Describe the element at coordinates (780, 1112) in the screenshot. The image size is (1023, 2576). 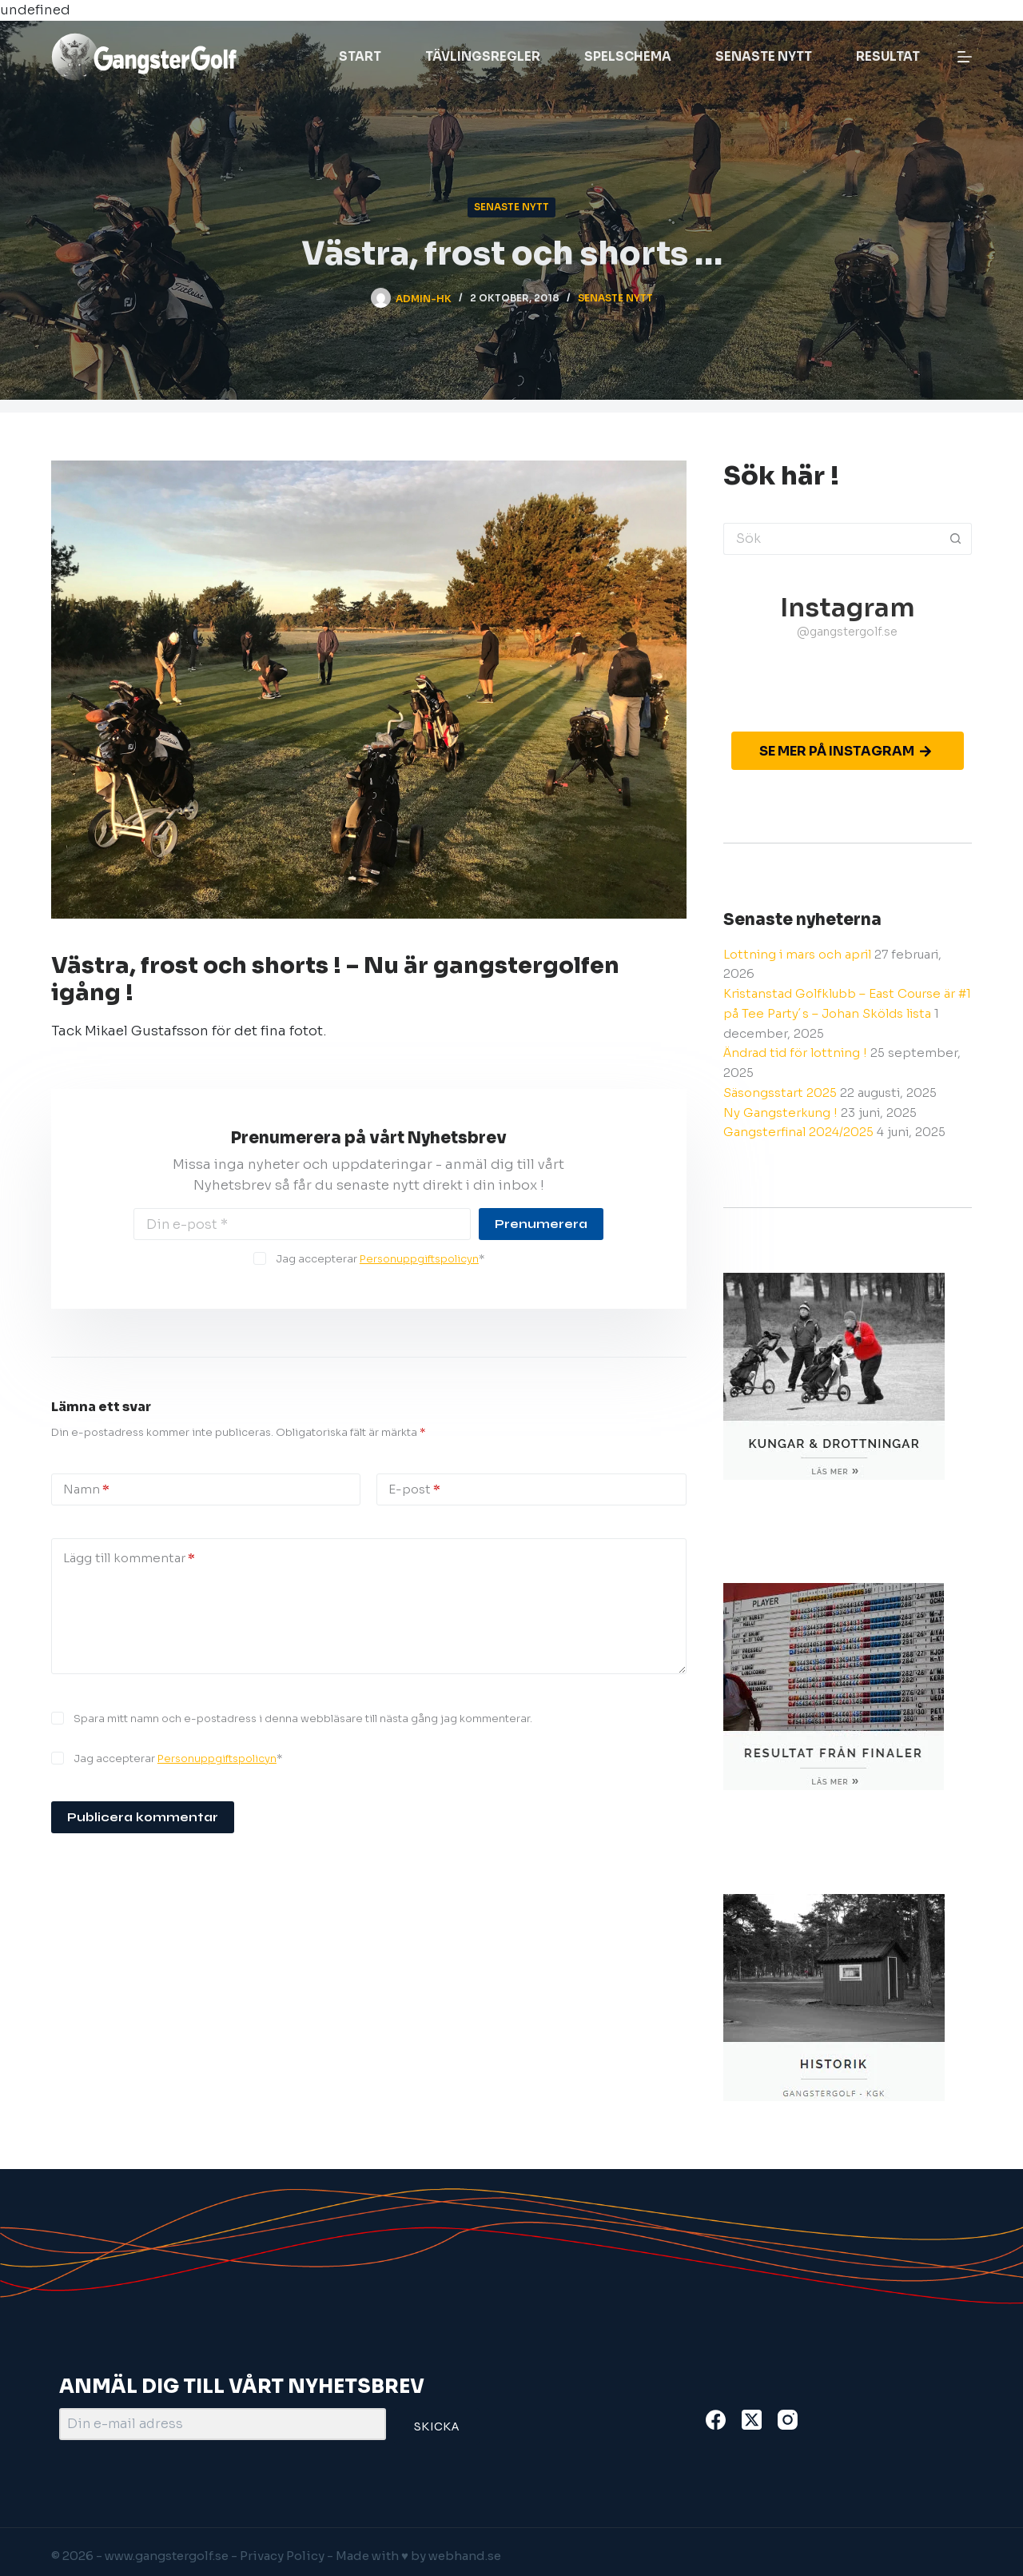
I see `Ny Gangsterkung !` at that location.